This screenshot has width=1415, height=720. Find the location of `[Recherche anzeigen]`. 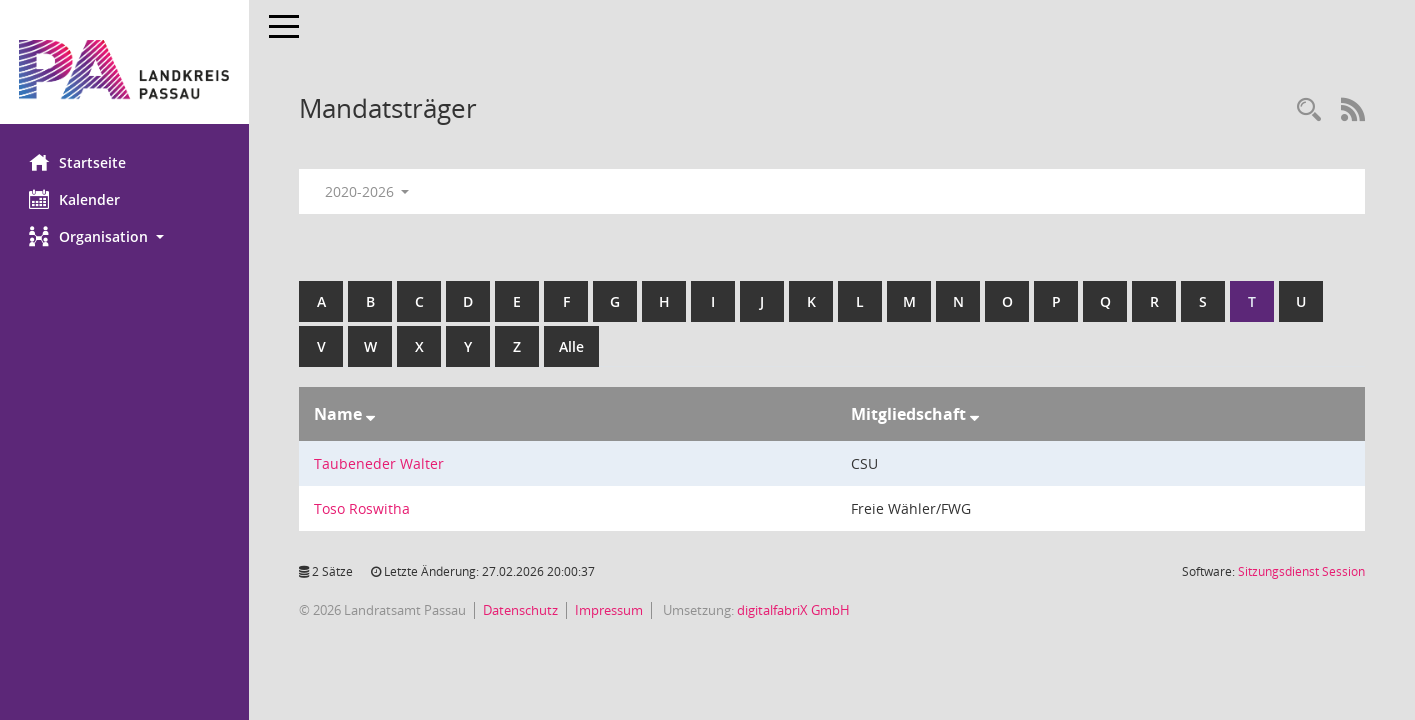

[Recherche anzeigen] is located at coordinates (1309, 110).